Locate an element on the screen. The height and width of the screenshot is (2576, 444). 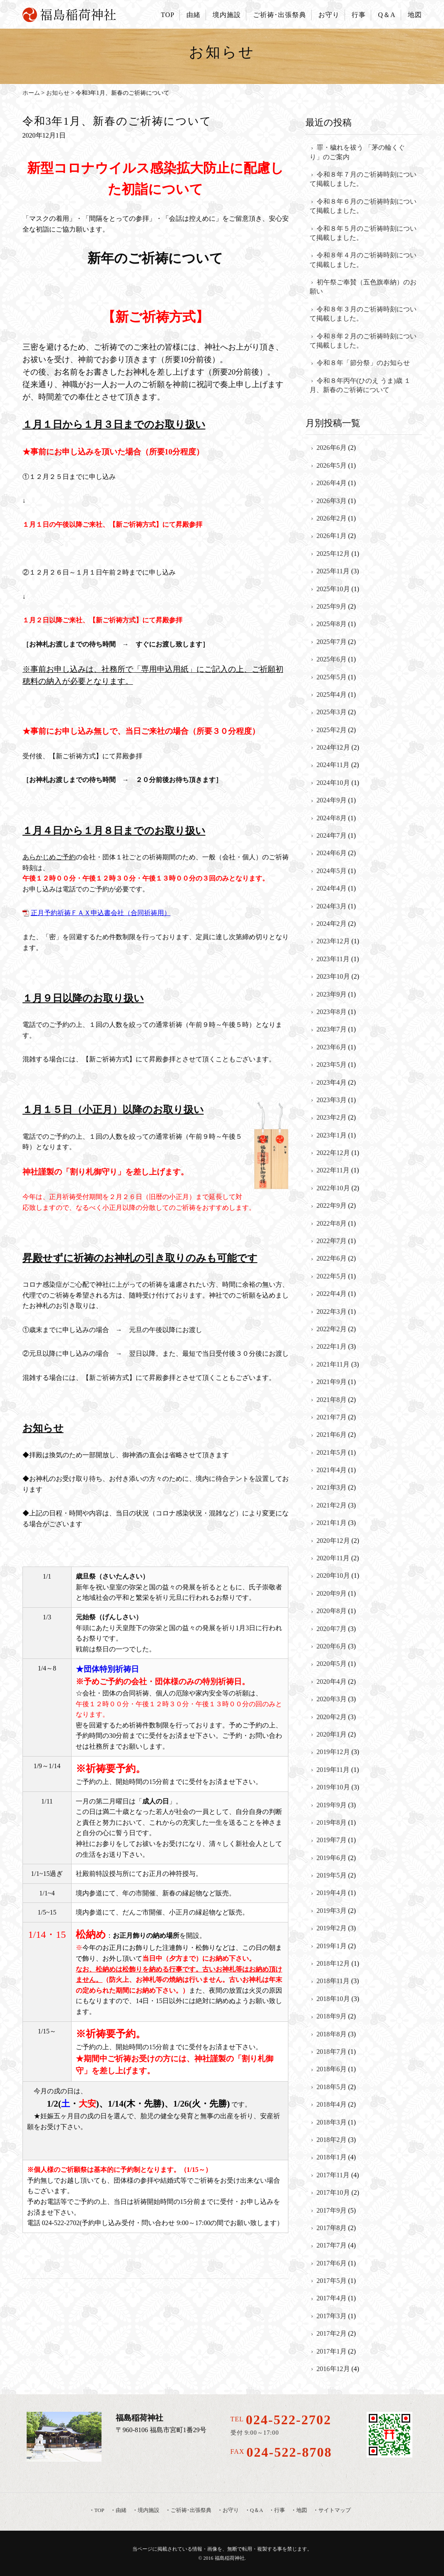
2025年9月 is located at coordinates (332, 606).